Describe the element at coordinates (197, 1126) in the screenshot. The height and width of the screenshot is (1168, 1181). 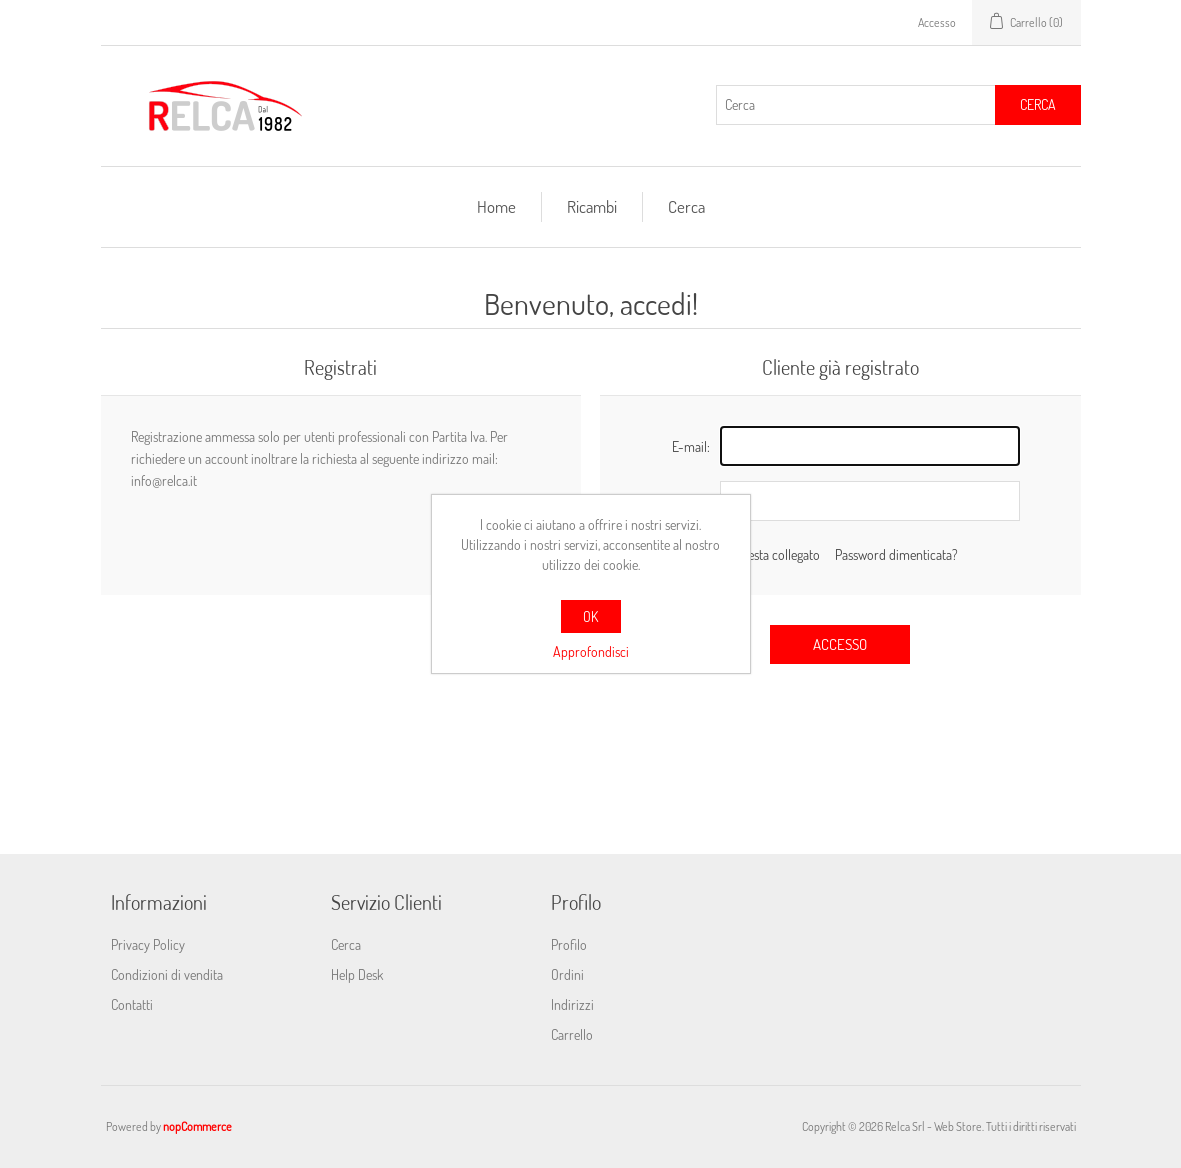
I see `nopCommerce` at that location.